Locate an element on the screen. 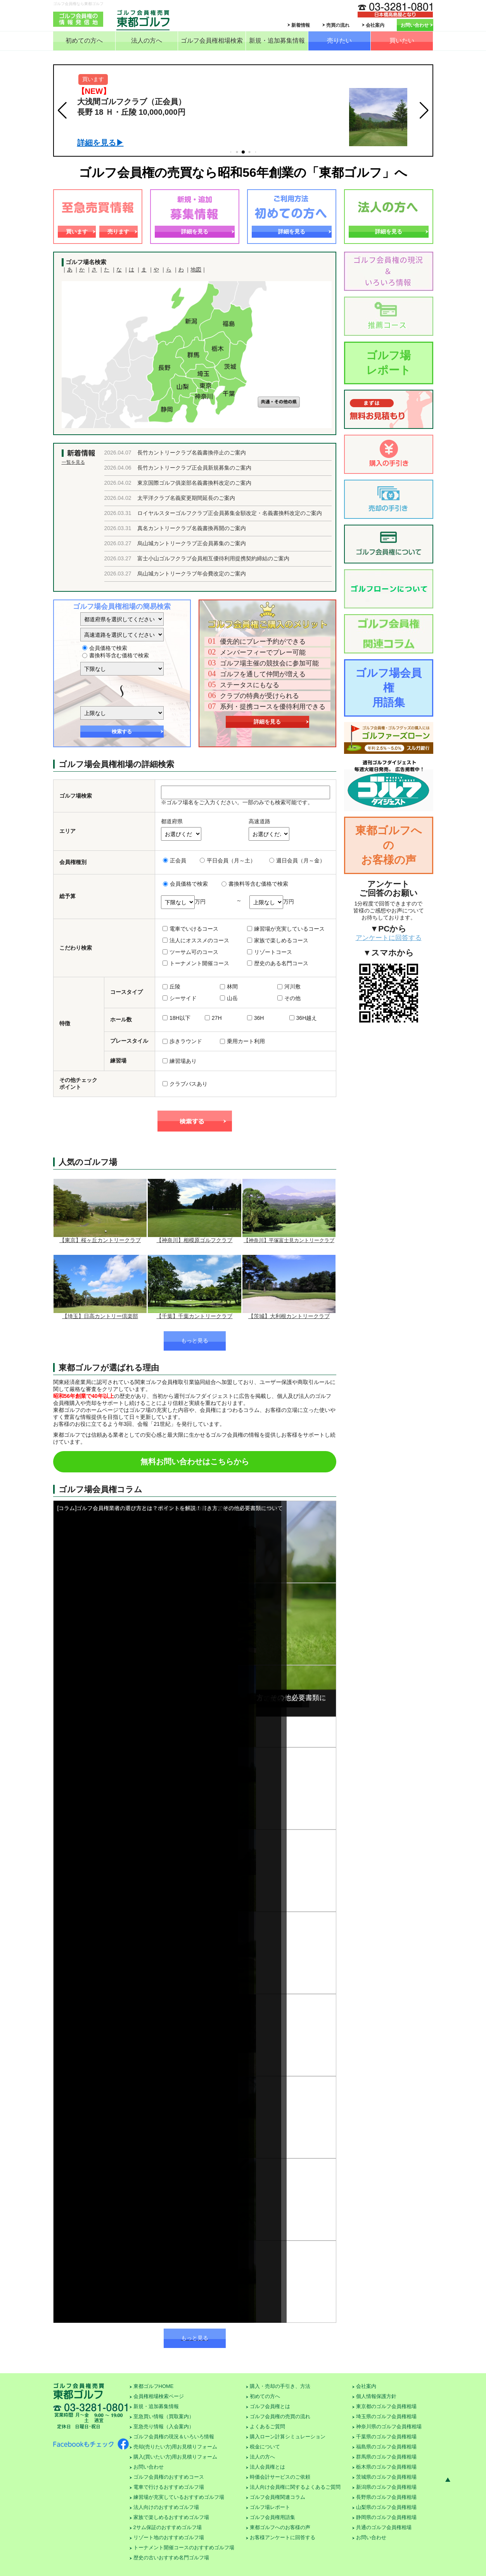 This screenshot has height=2576, width=486. 時価会計サービスのご依頼 is located at coordinates (280, 2477).